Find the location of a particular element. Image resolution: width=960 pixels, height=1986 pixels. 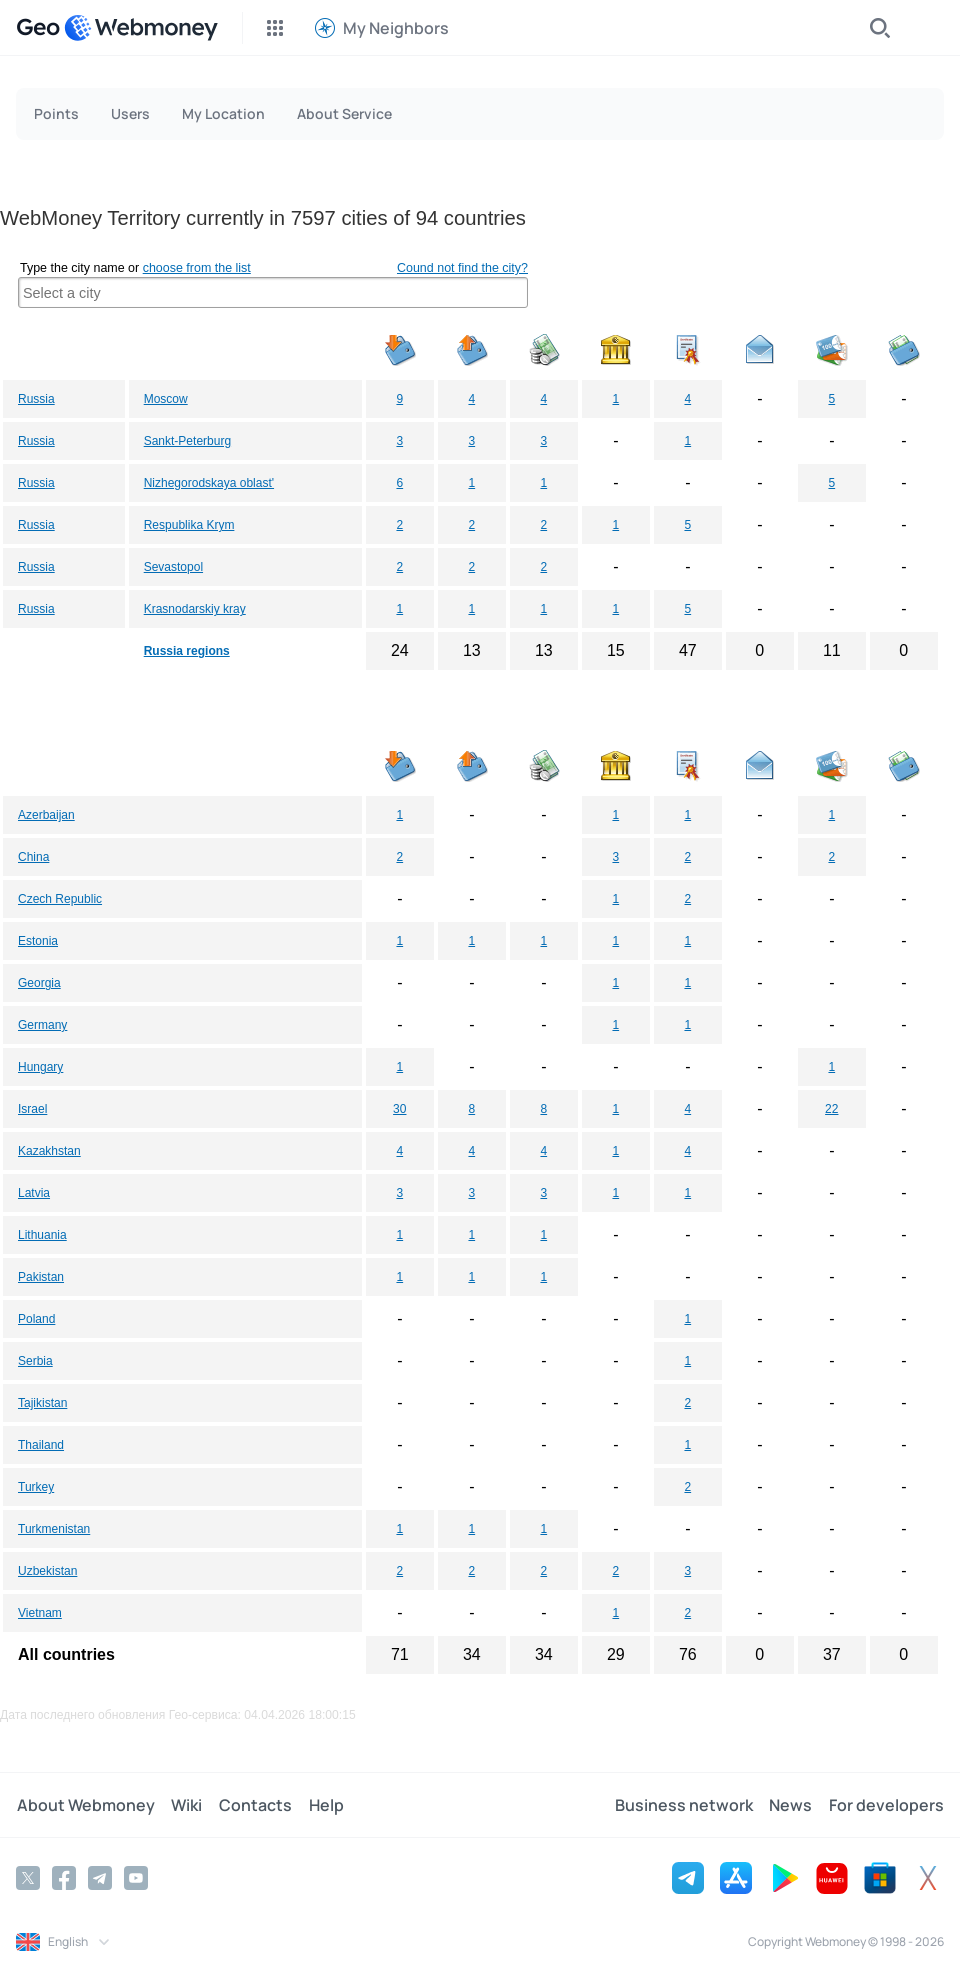

Krasnodarskiy kray is located at coordinates (195, 609).